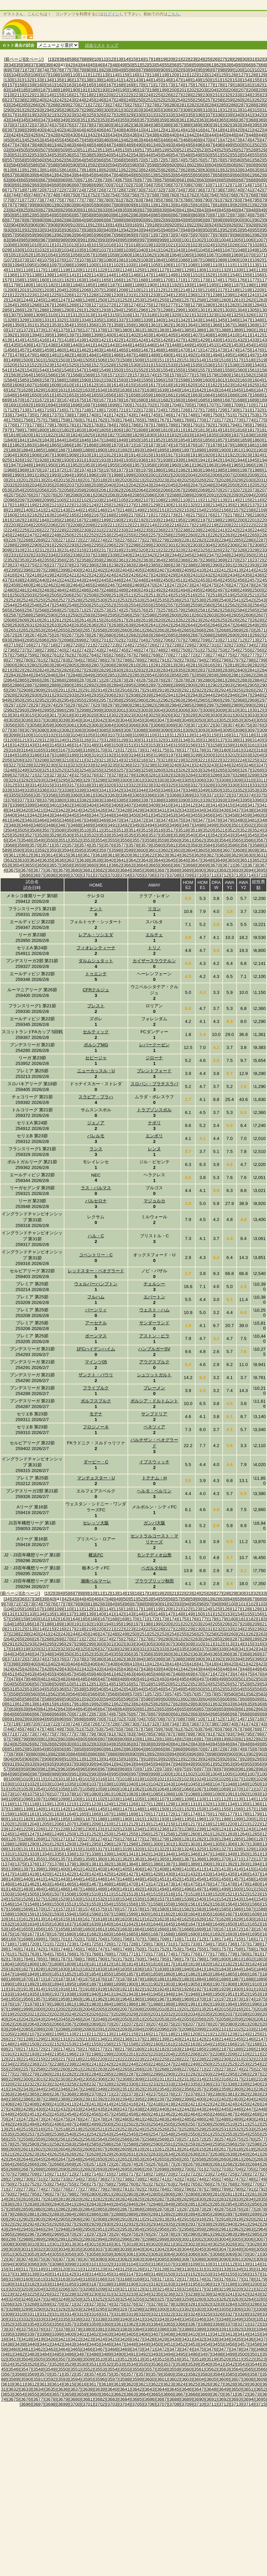 This screenshot has width=267, height=2576. I want to click on [1714], so click(34, 409).